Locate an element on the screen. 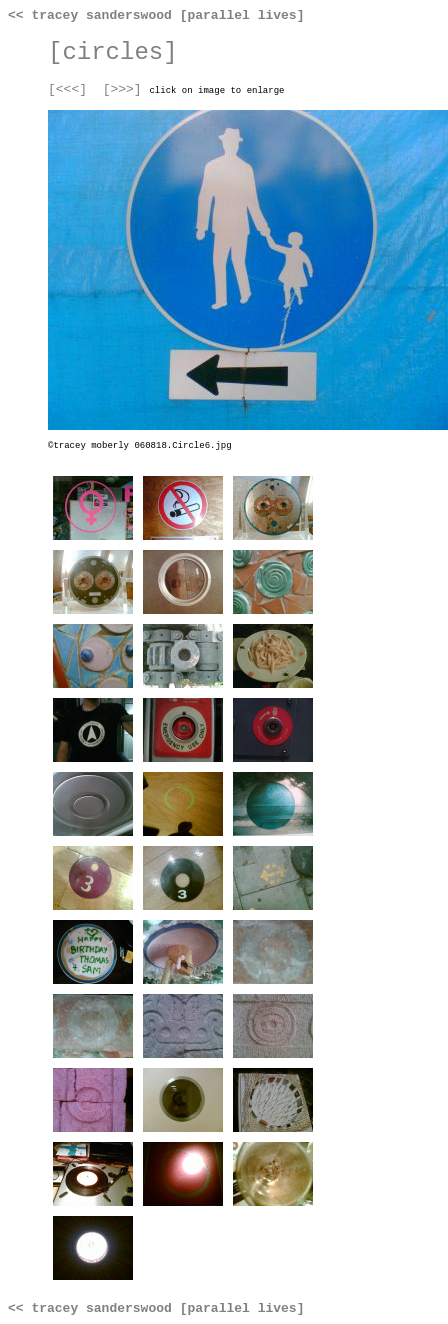 This screenshot has height=1324, width=448. [>>>] is located at coordinates (122, 89).